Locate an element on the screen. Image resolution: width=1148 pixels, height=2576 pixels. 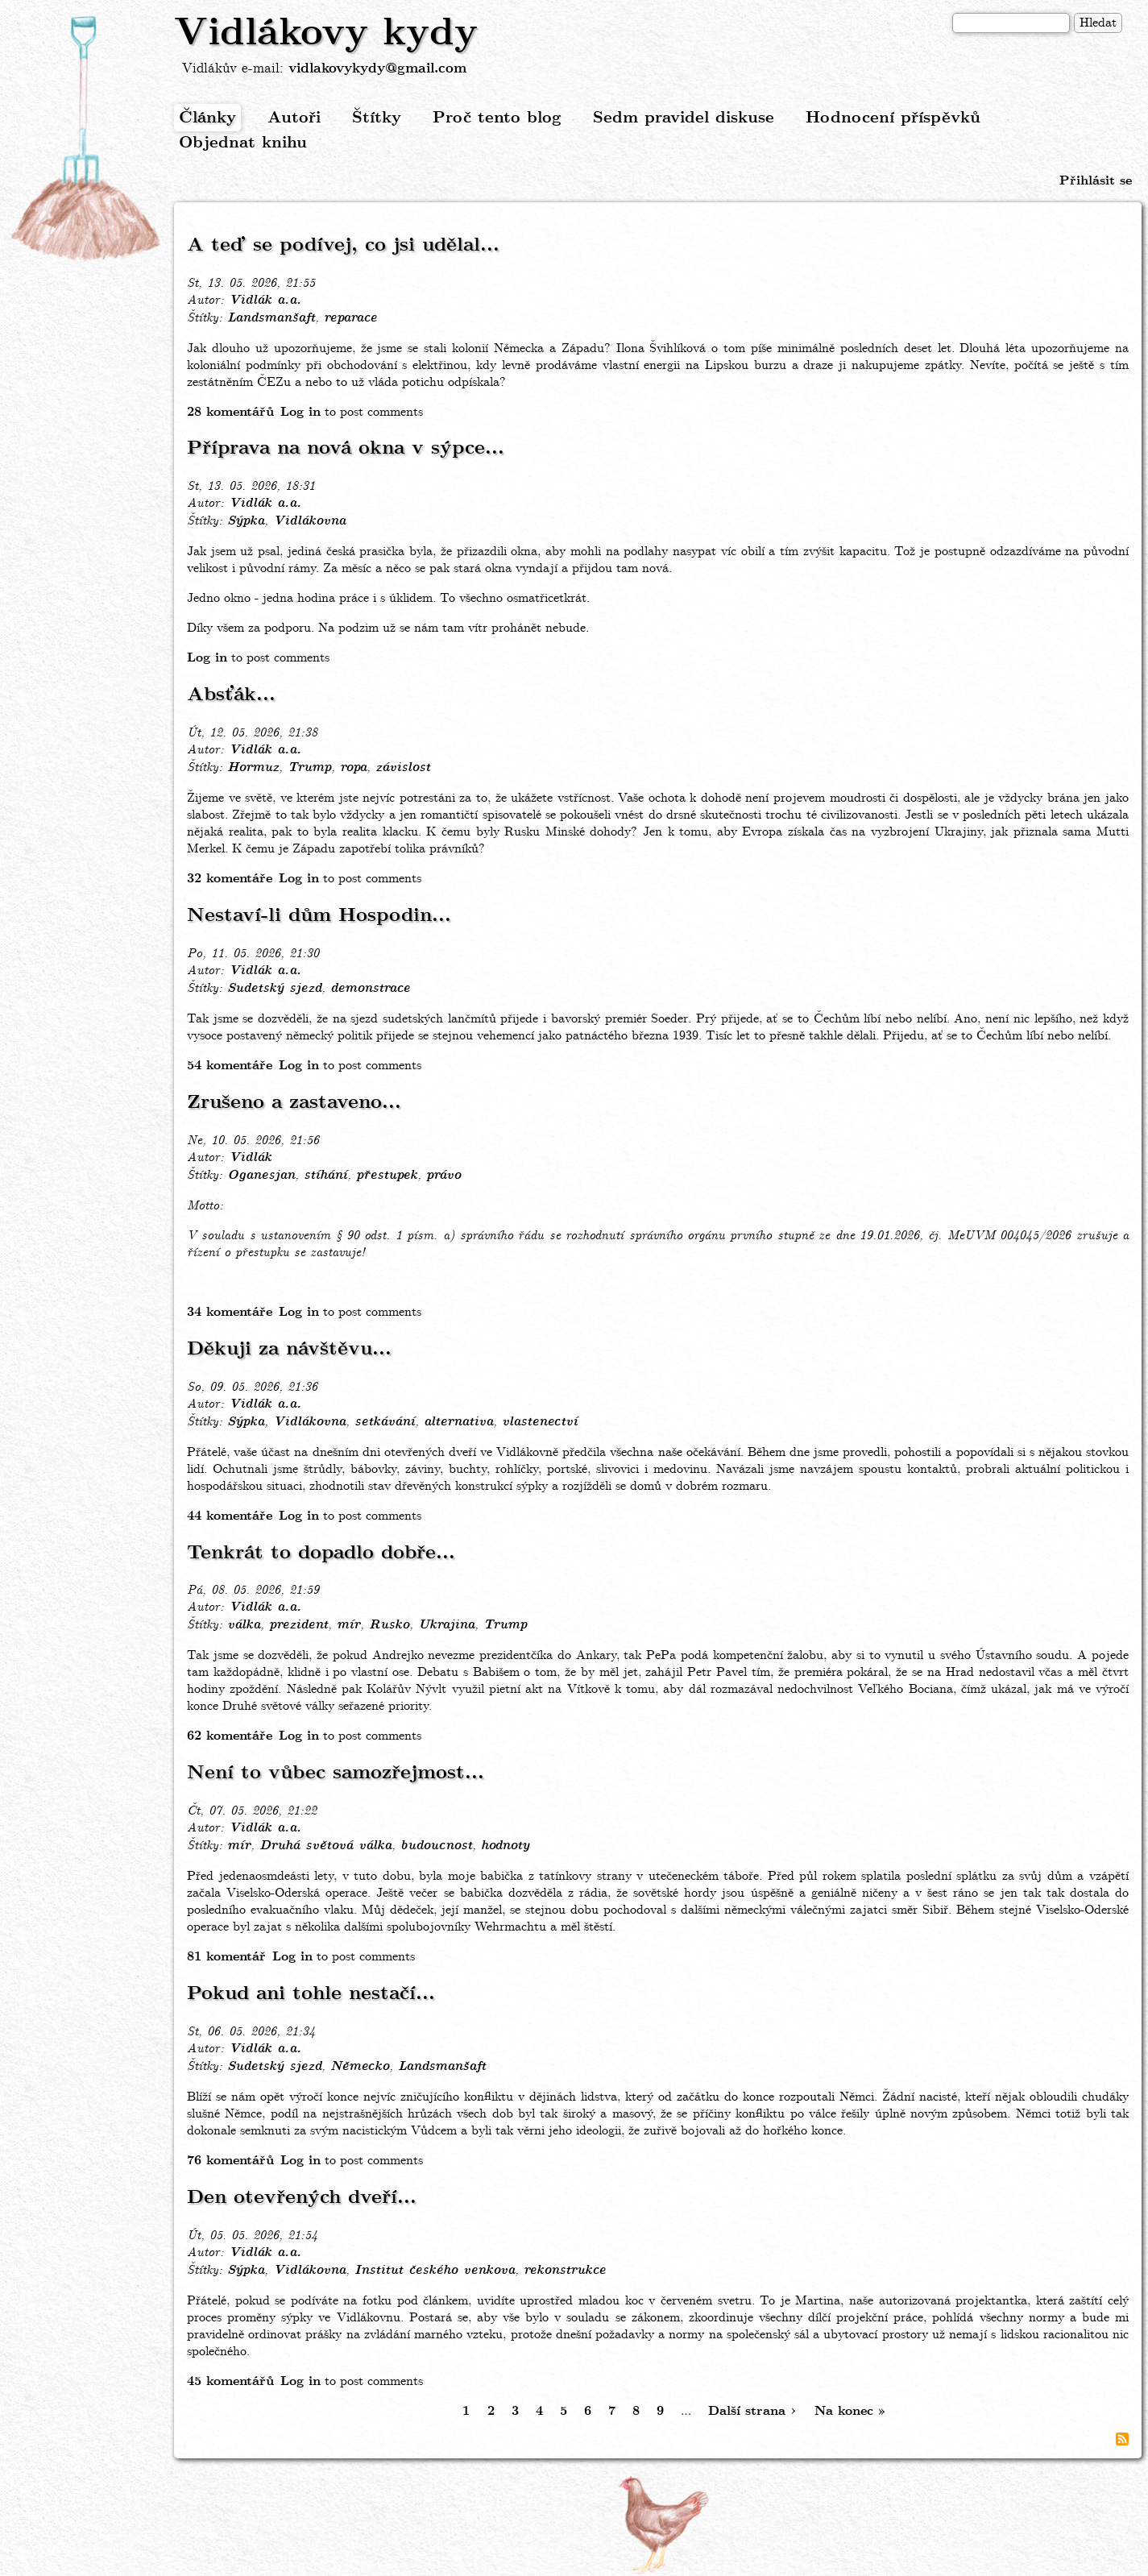
81 komentář is located at coordinates (226, 1956).